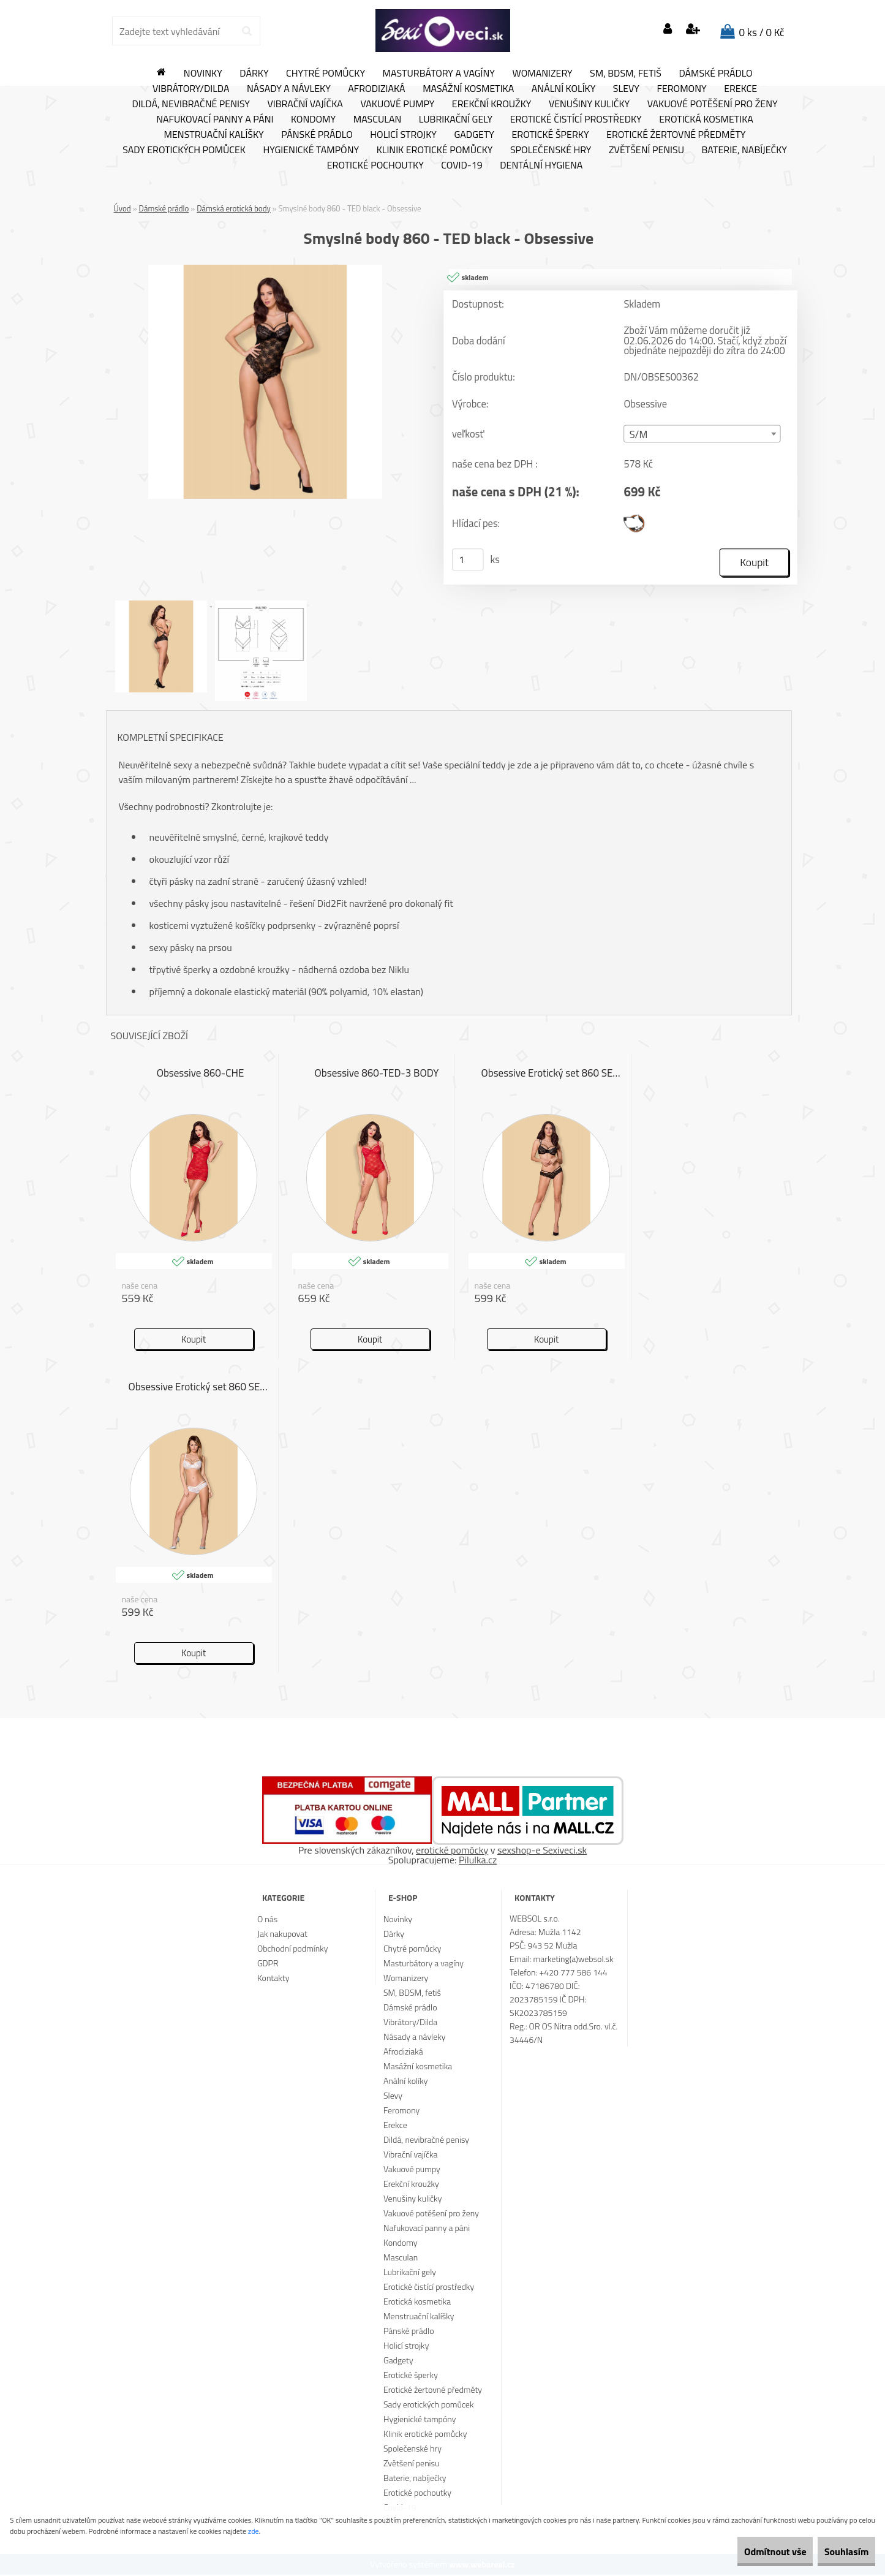 The width and height of the screenshot is (885, 2576). Describe the element at coordinates (706, 119) in the screenshot. I see `Erotická kosmetika` at that location.